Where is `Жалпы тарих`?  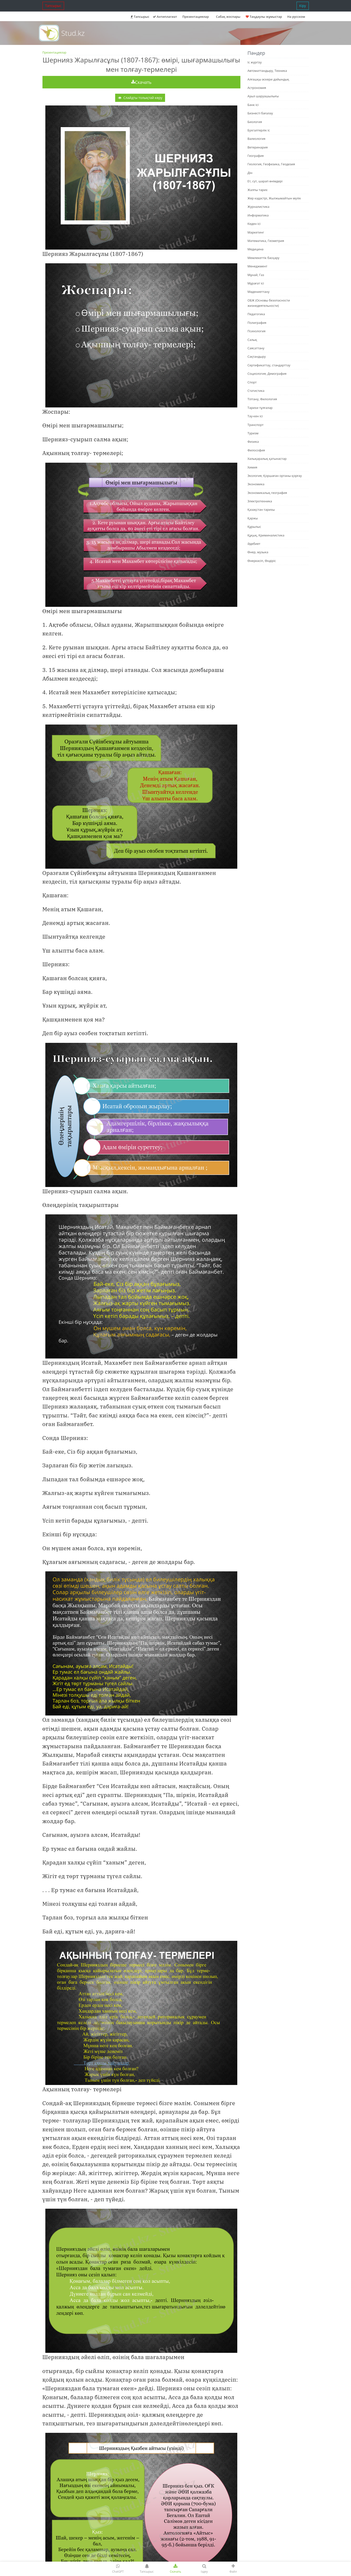 Жалпы тарих is located at coordinates (258, 190).